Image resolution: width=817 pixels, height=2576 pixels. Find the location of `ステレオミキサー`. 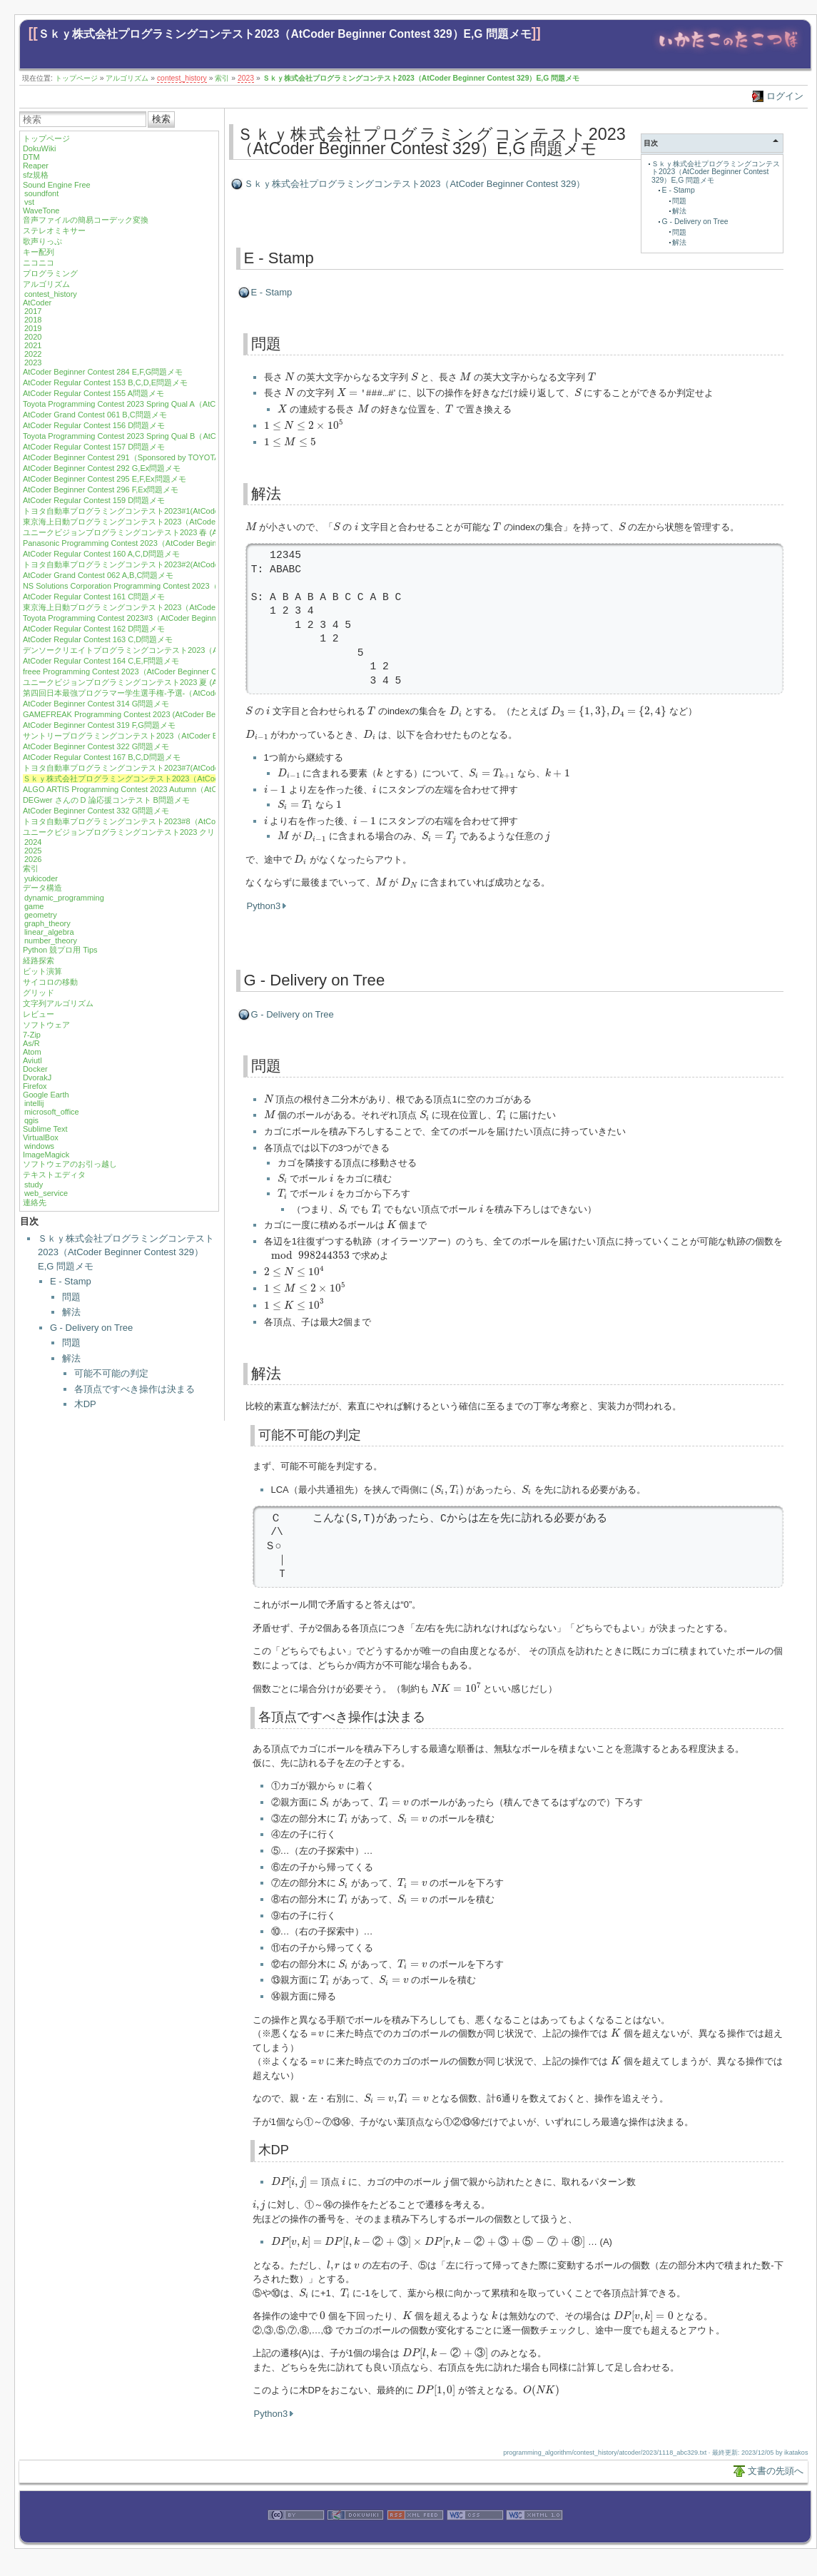

ステレオミキサー is located at coordinates (54, 230).